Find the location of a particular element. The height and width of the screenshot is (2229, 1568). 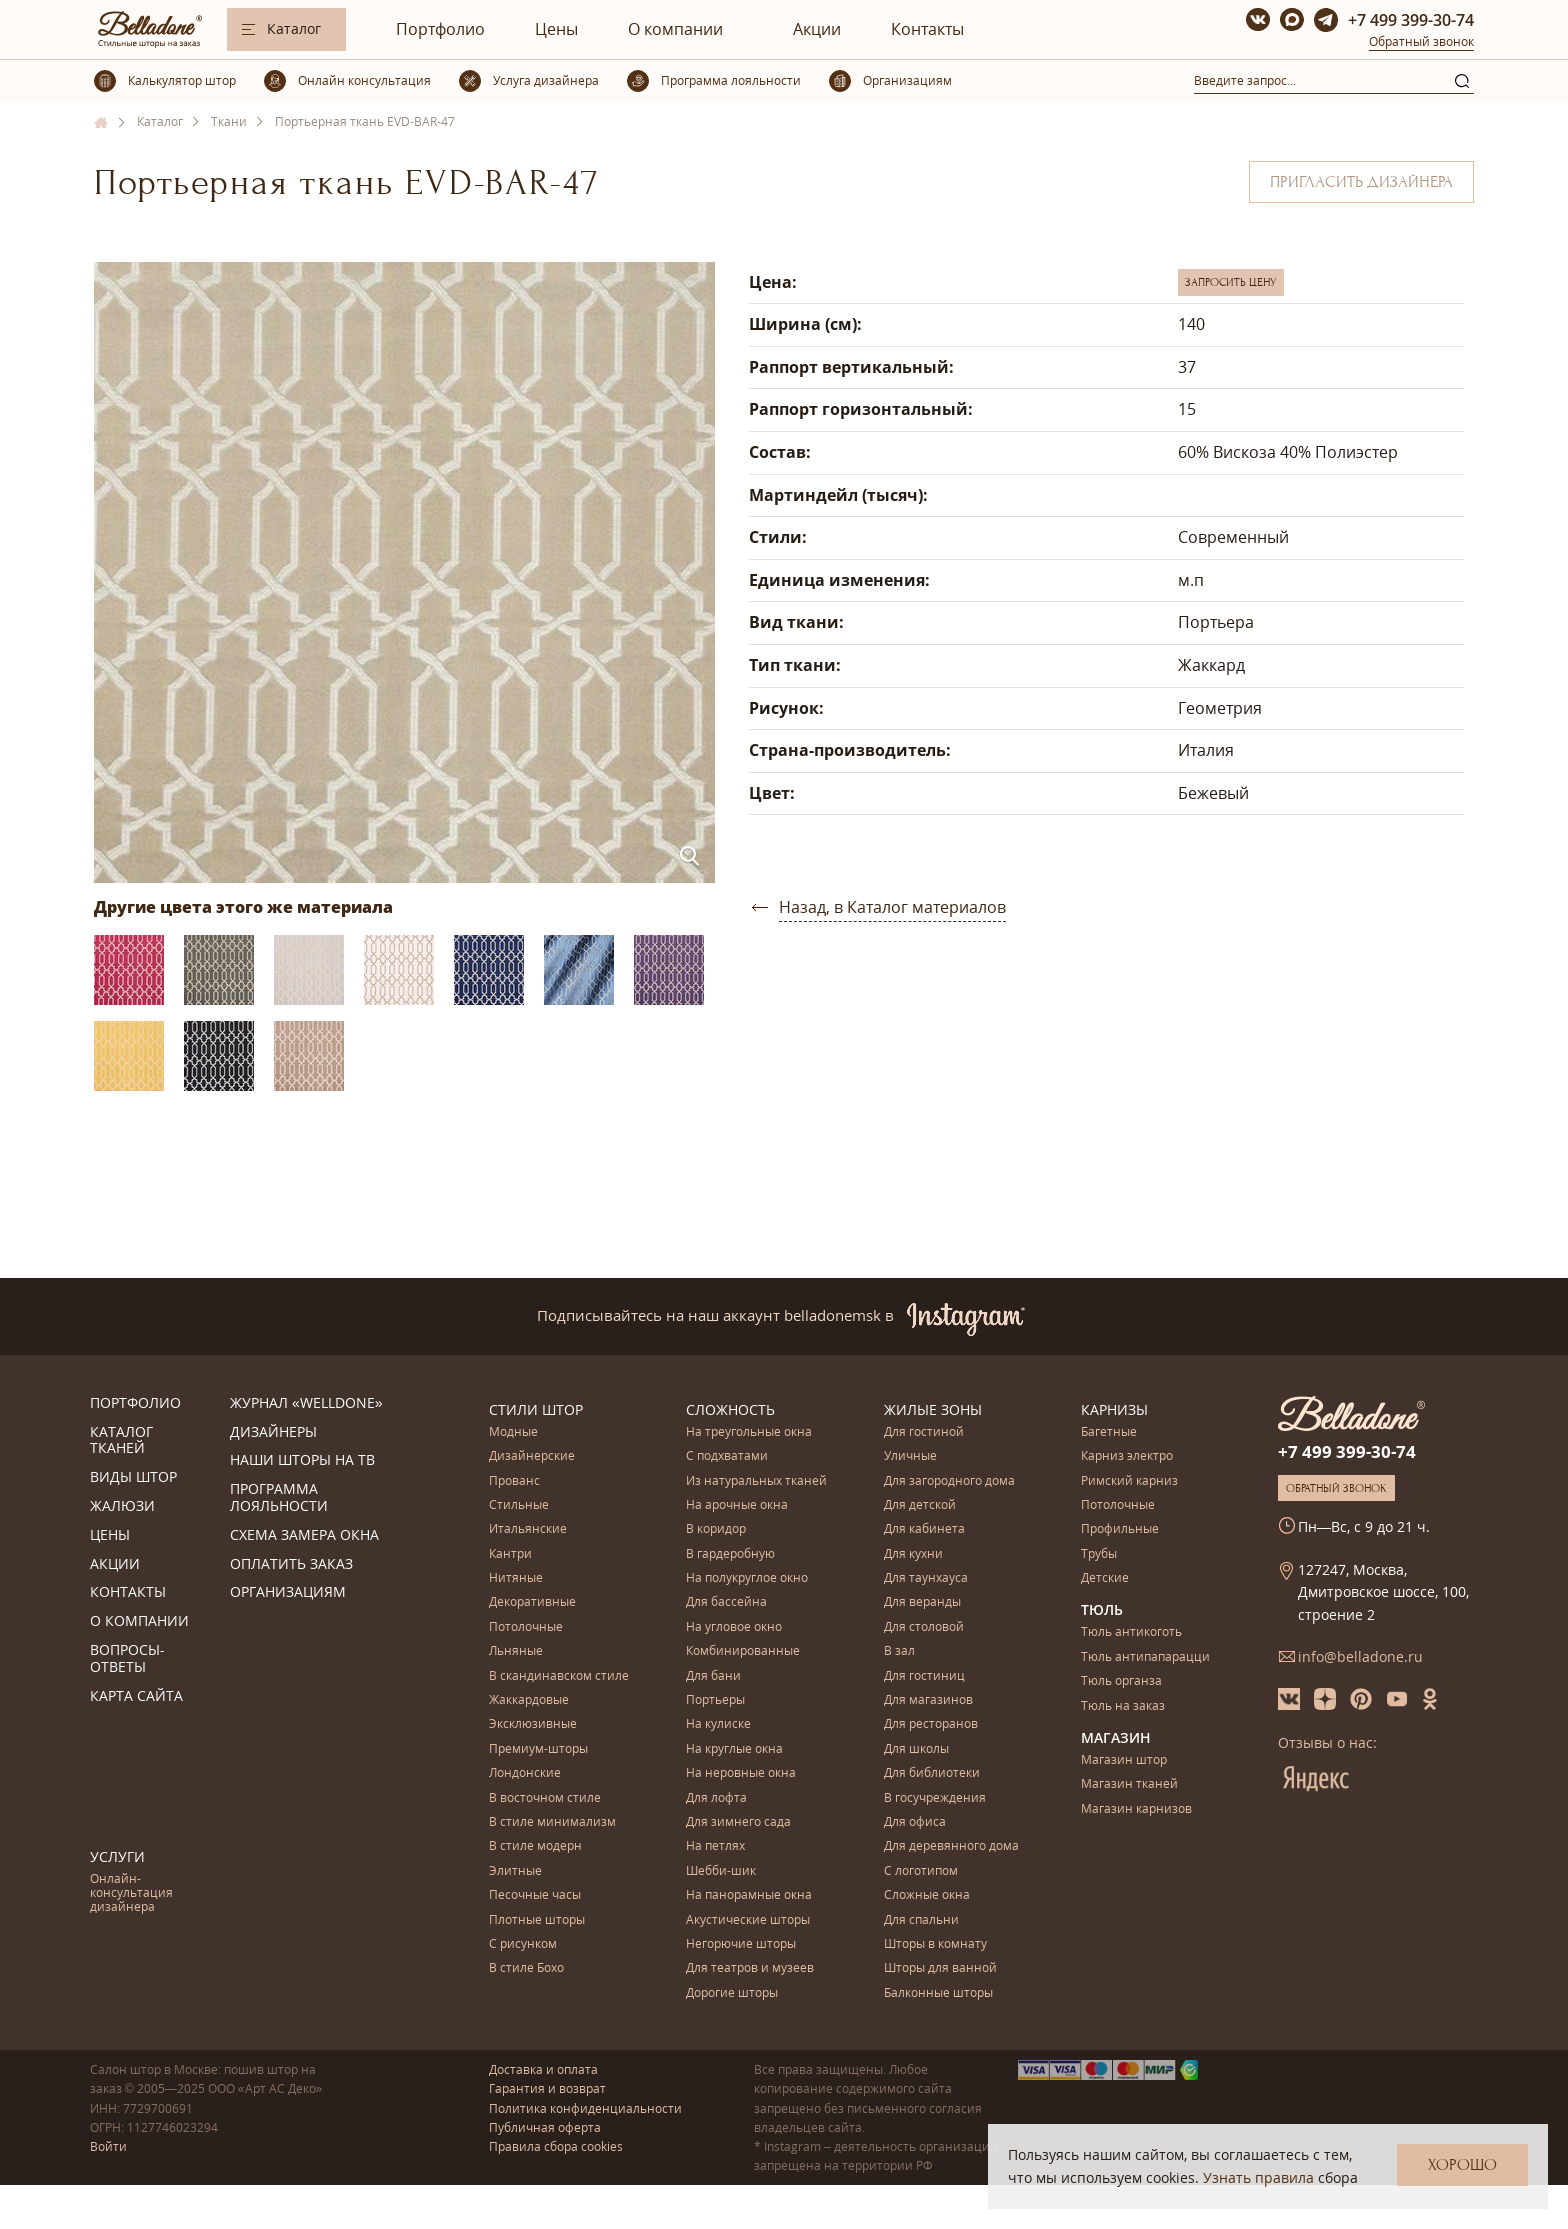

На петлях is located at coordinates (715, 1846).